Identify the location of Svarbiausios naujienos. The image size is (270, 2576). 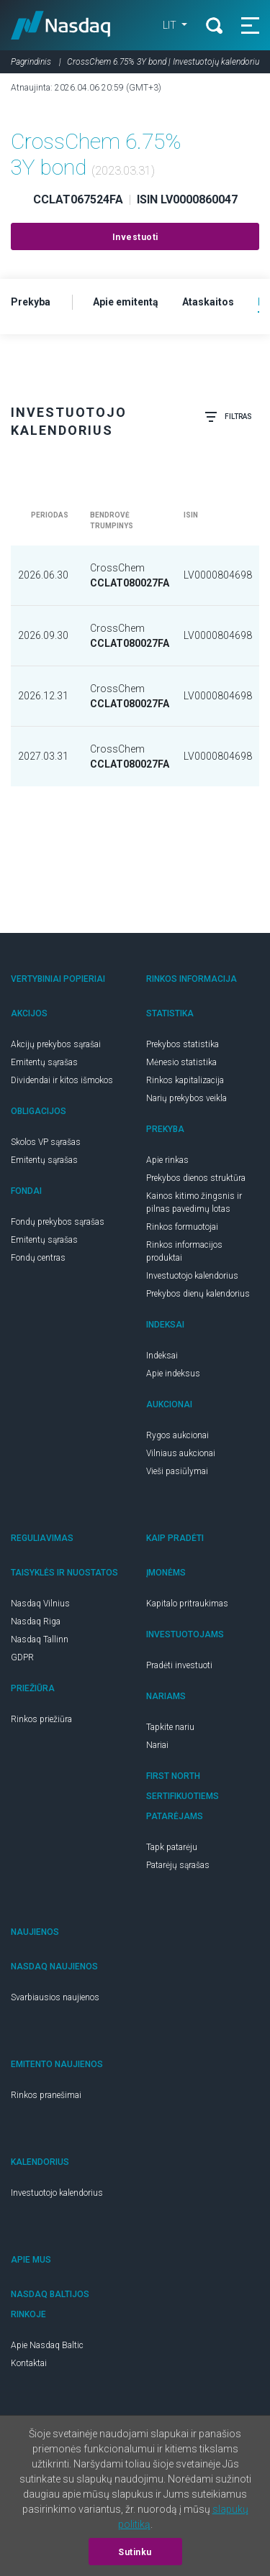
(55, 1997).